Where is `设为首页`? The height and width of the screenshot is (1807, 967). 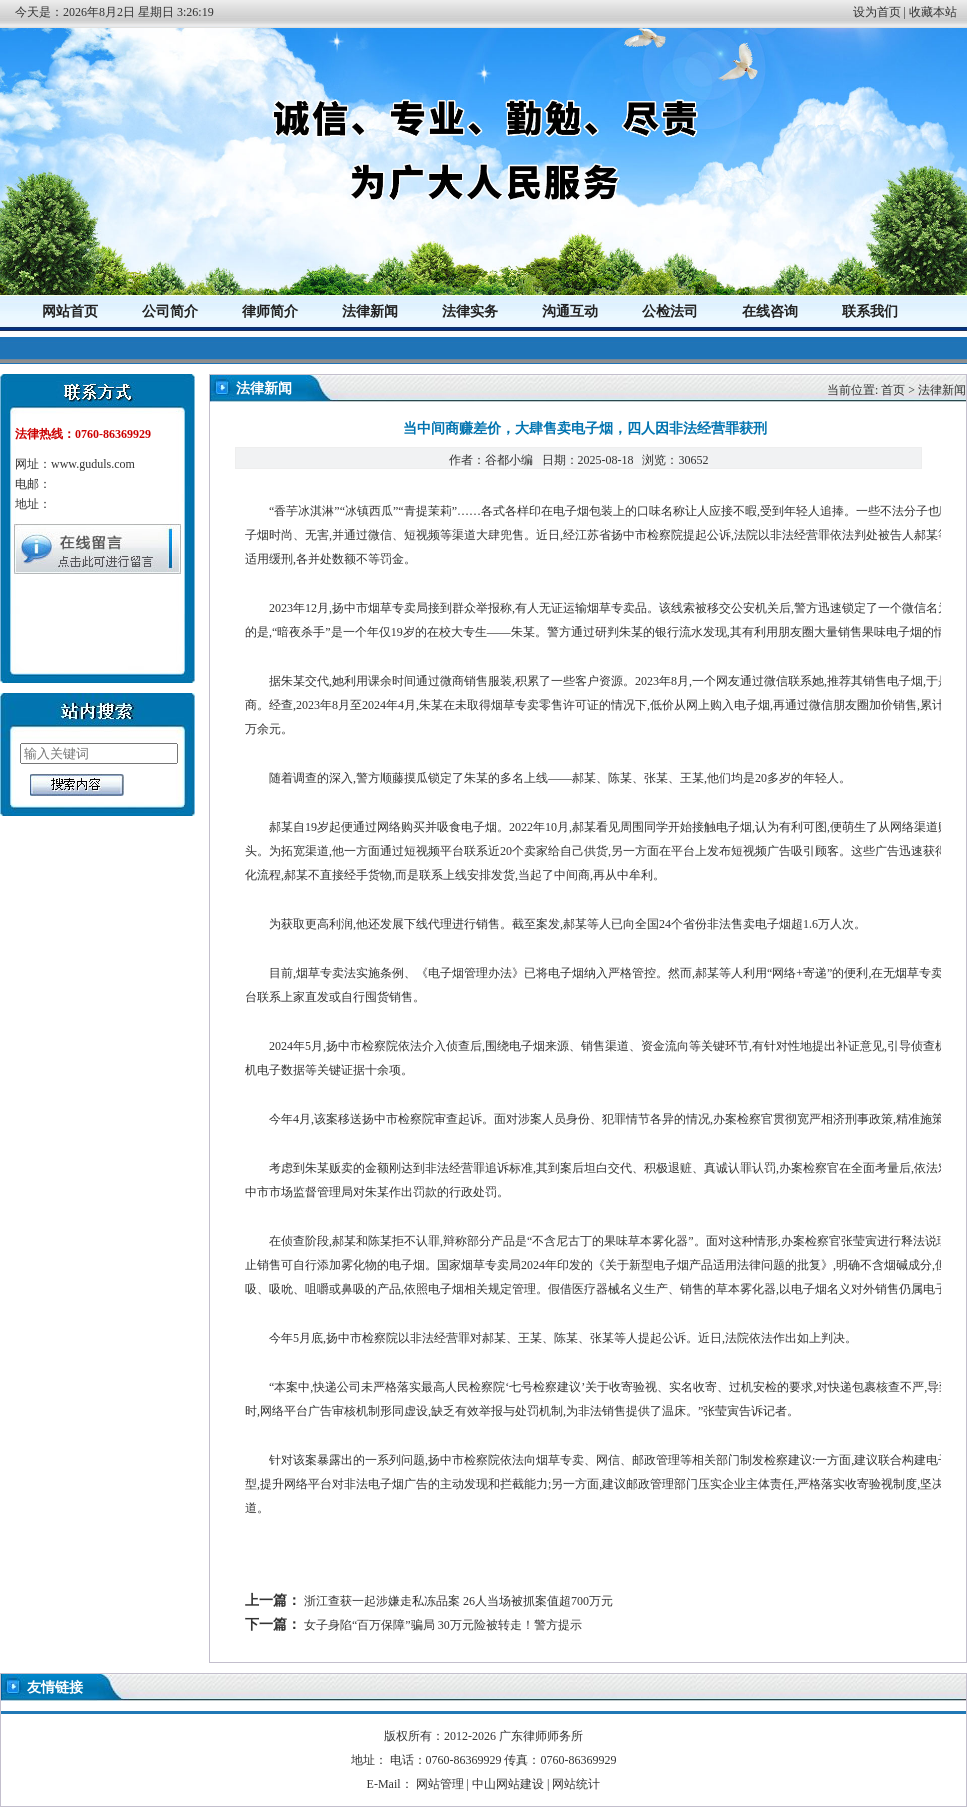 设为首页 is located at coordinates (877, 12).